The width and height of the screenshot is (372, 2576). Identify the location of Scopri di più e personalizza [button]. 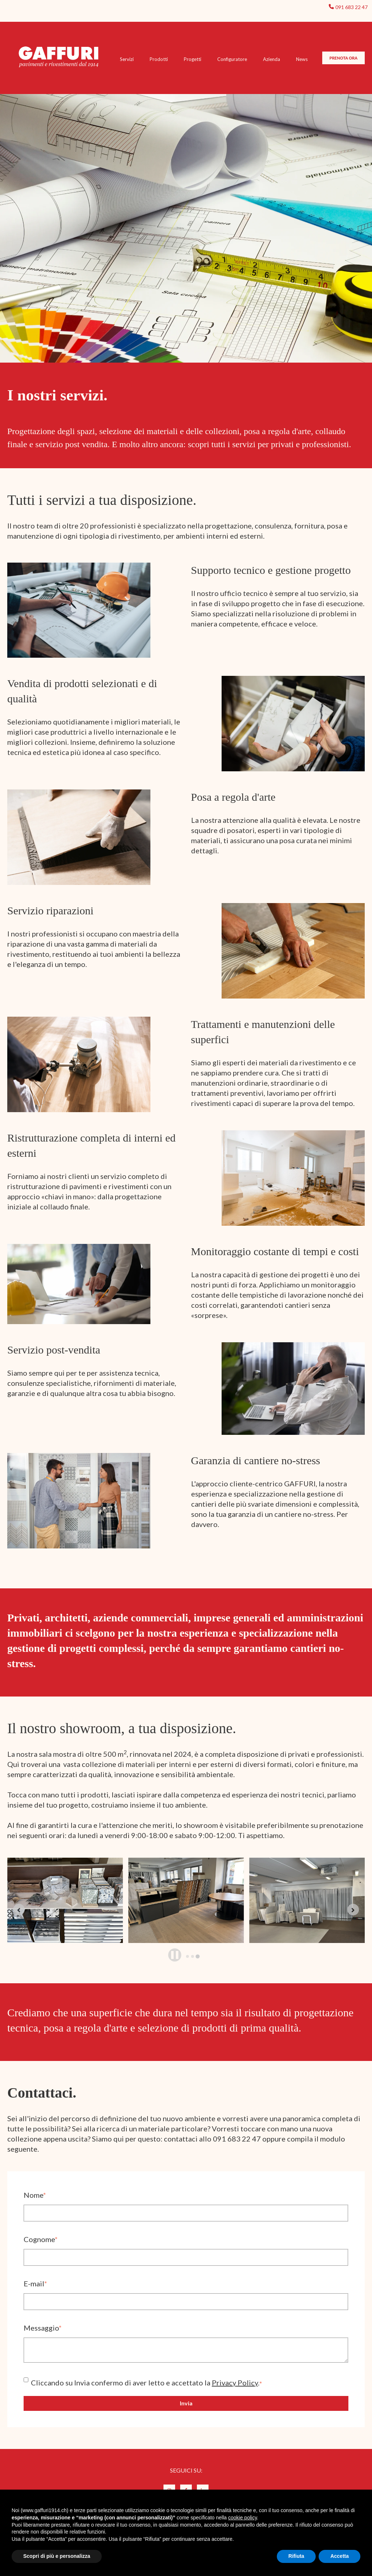
(56, 2556).